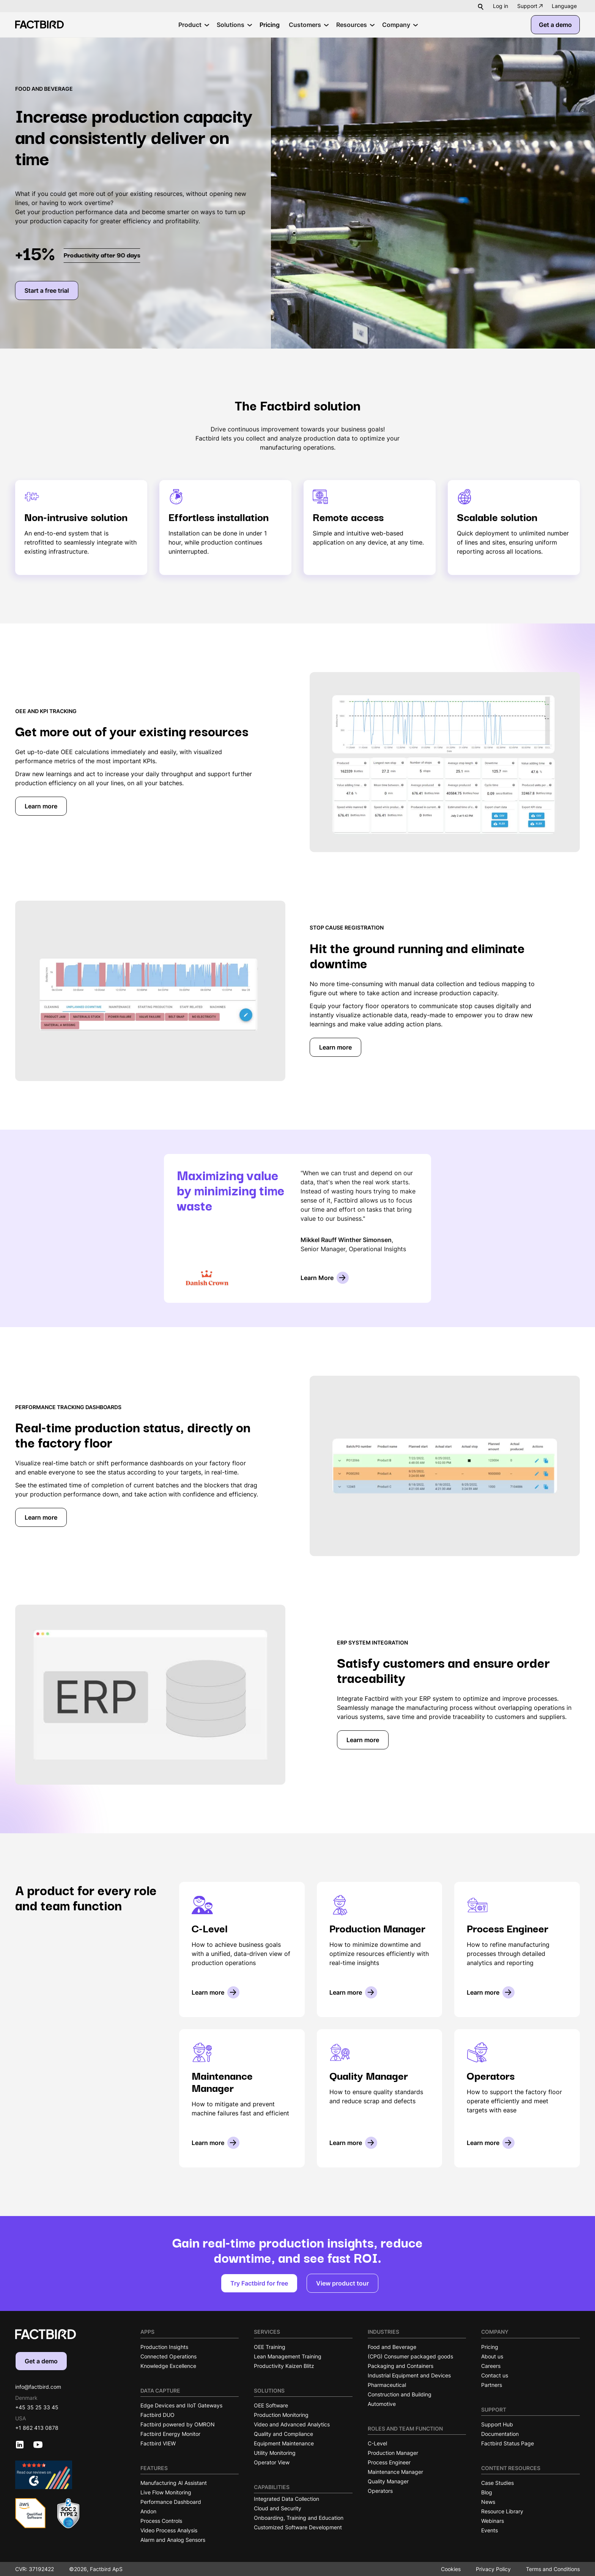  What do you see at coordinates (298, 2527) in the screenshot?
I see `Customized Software Development` at bounding box center [298, 2527].